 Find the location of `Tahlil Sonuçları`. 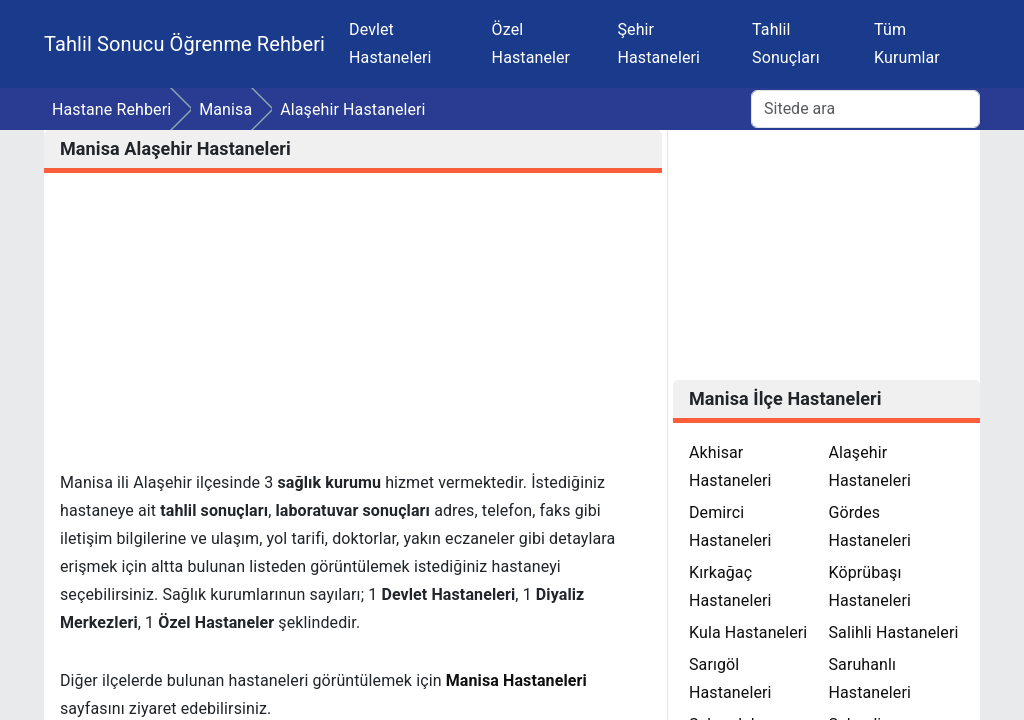

Tahlil Sonuçları is located at coordinates (786, 43).